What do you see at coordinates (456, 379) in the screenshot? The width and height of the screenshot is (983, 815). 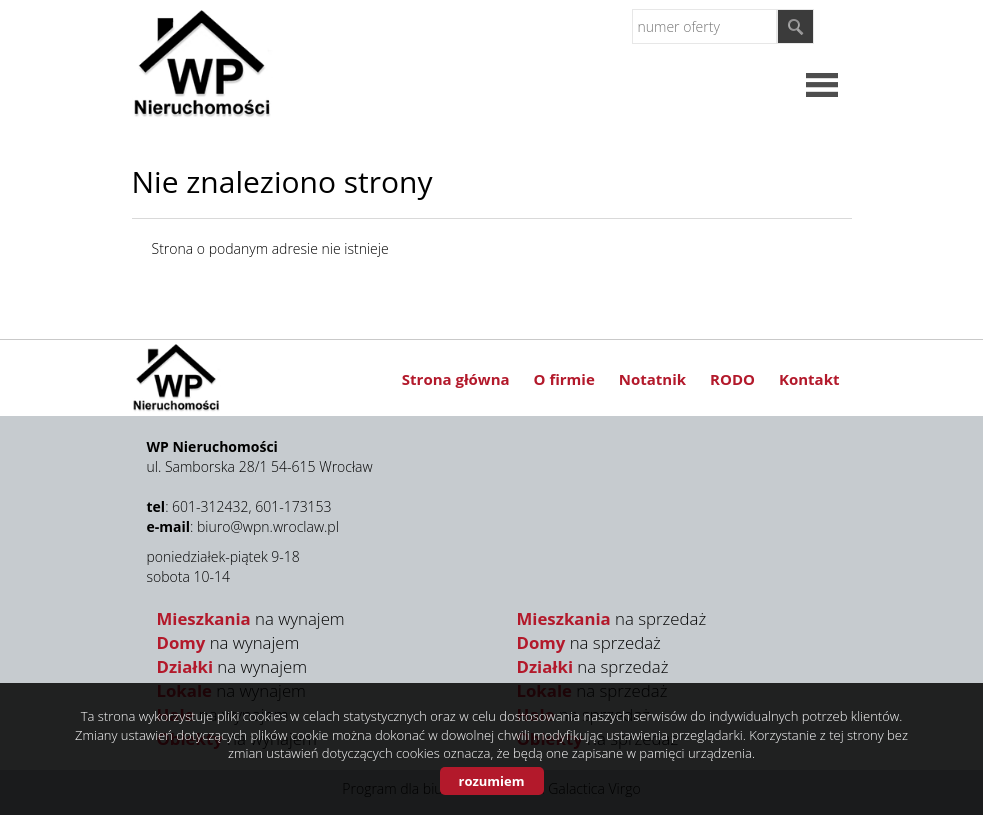 I see `Strona główna` at bounding box center [456, 379].